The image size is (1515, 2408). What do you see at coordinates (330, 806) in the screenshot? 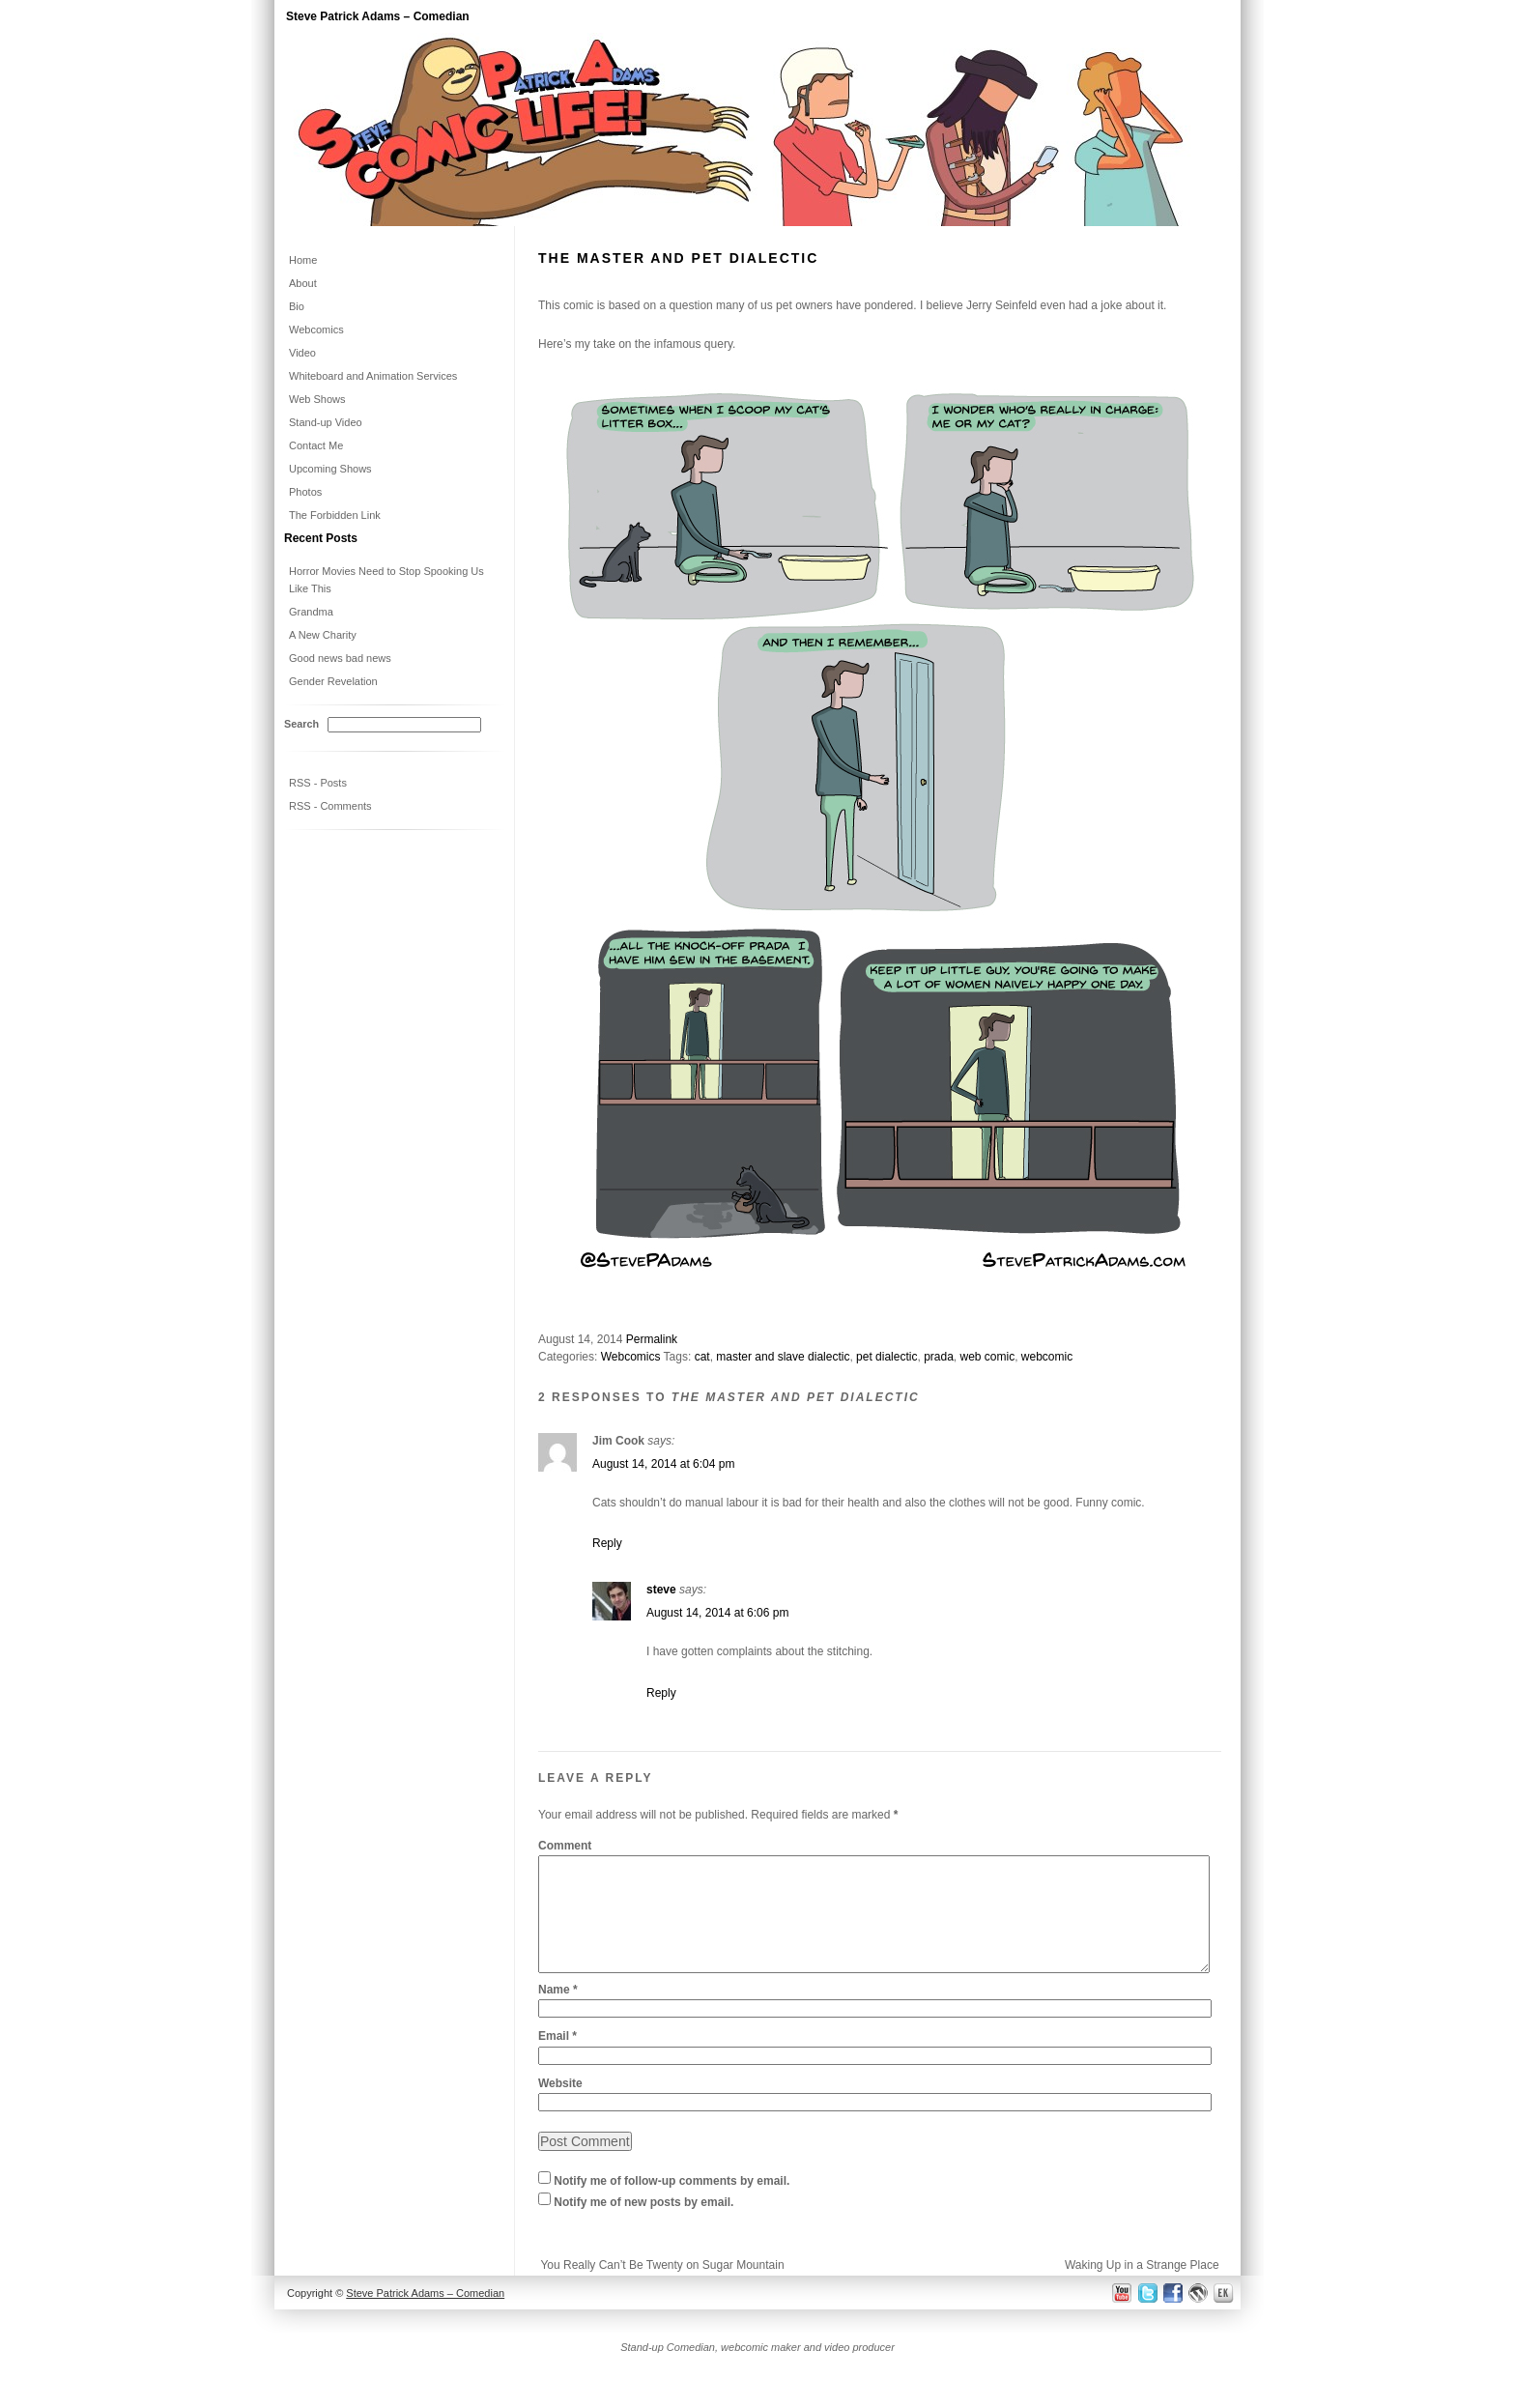
I see `RSS - Comments` at bounding box center [330, 806].